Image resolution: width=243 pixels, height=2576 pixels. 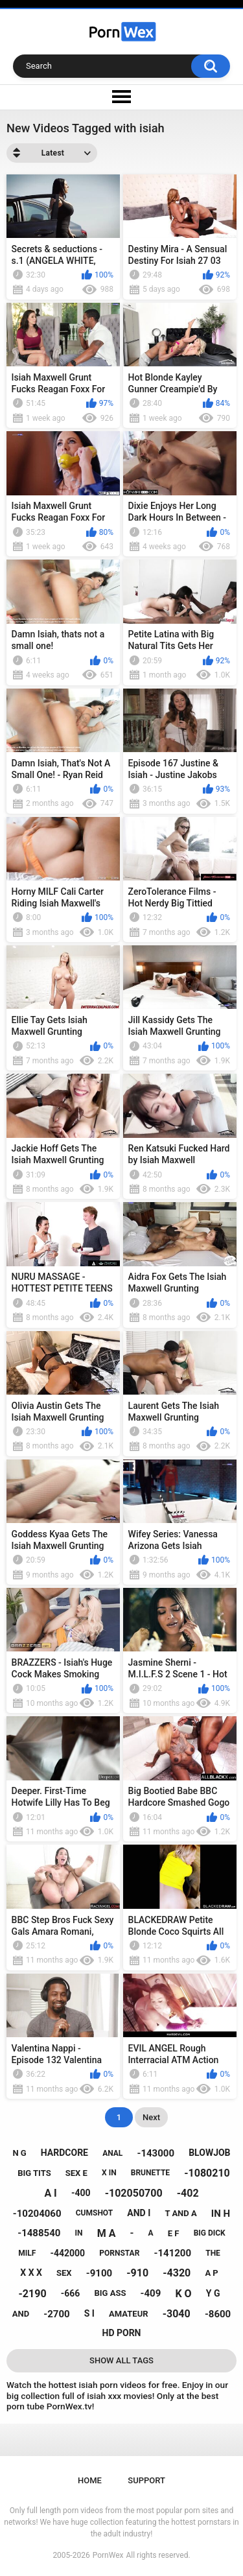 What do you see at coordinates (211, 2273) in the screenshot?
I see `a p` at bounding box center [211, 2273].